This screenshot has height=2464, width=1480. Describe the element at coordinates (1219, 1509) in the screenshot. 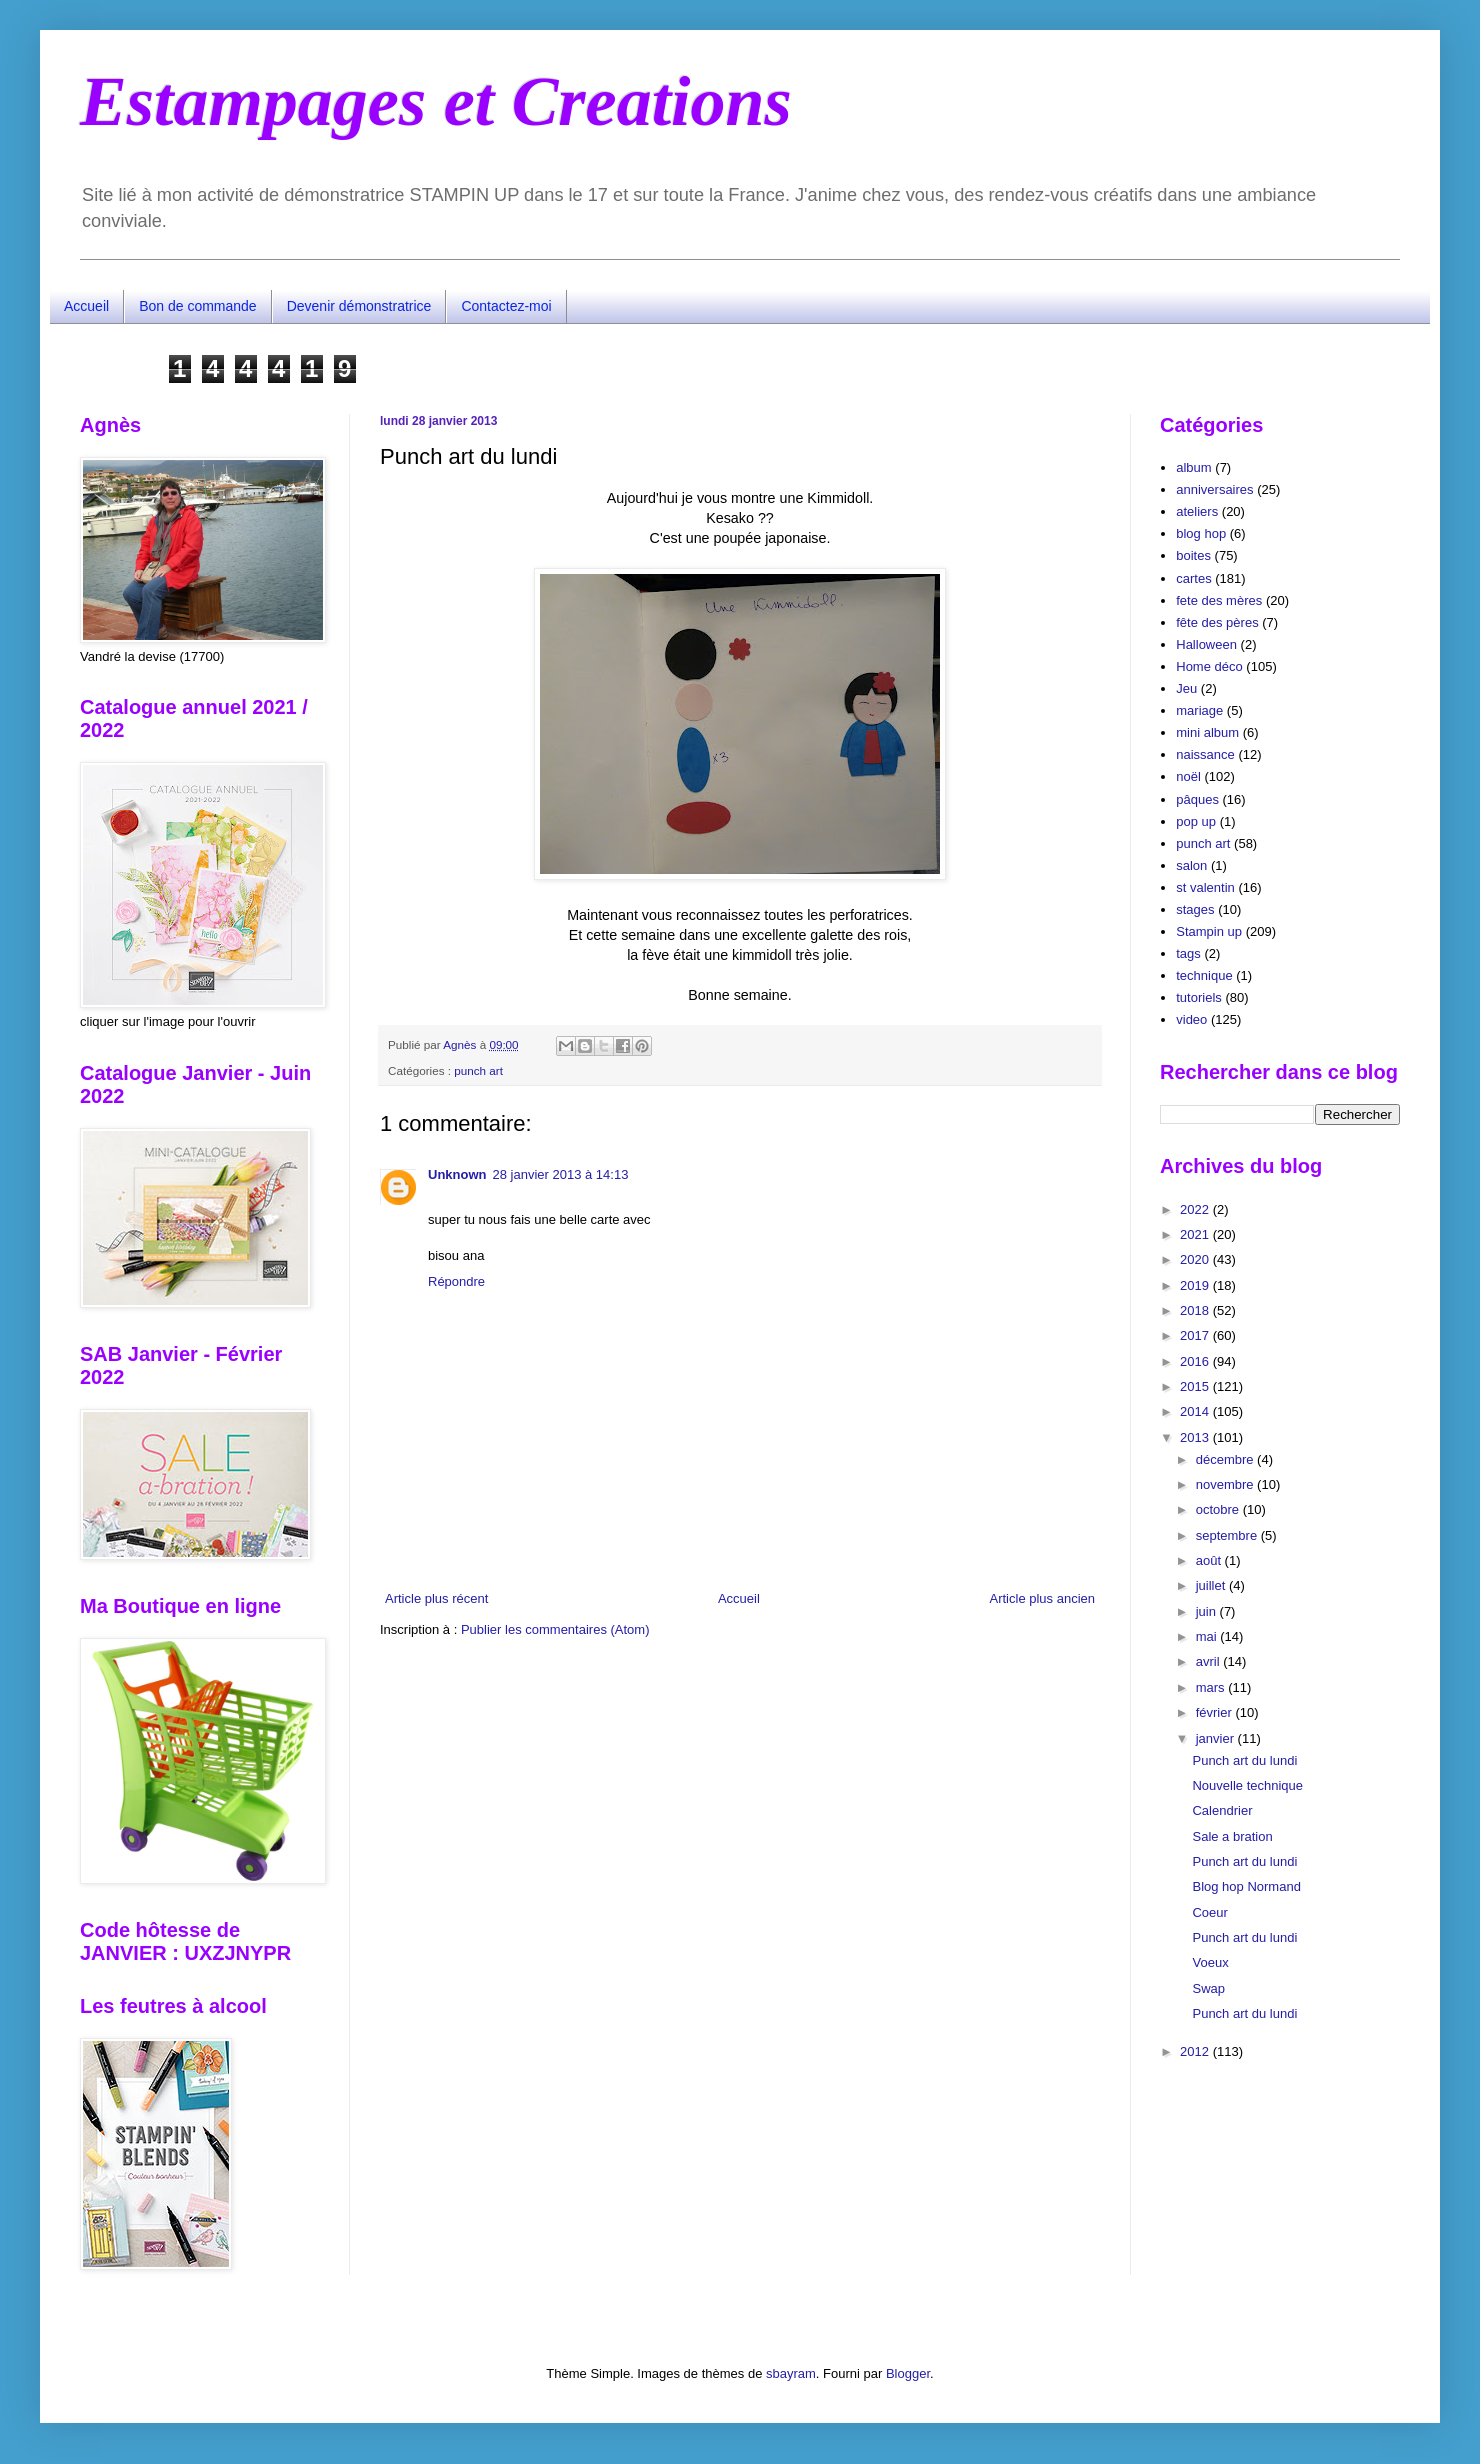

I see `octobre` at that location.